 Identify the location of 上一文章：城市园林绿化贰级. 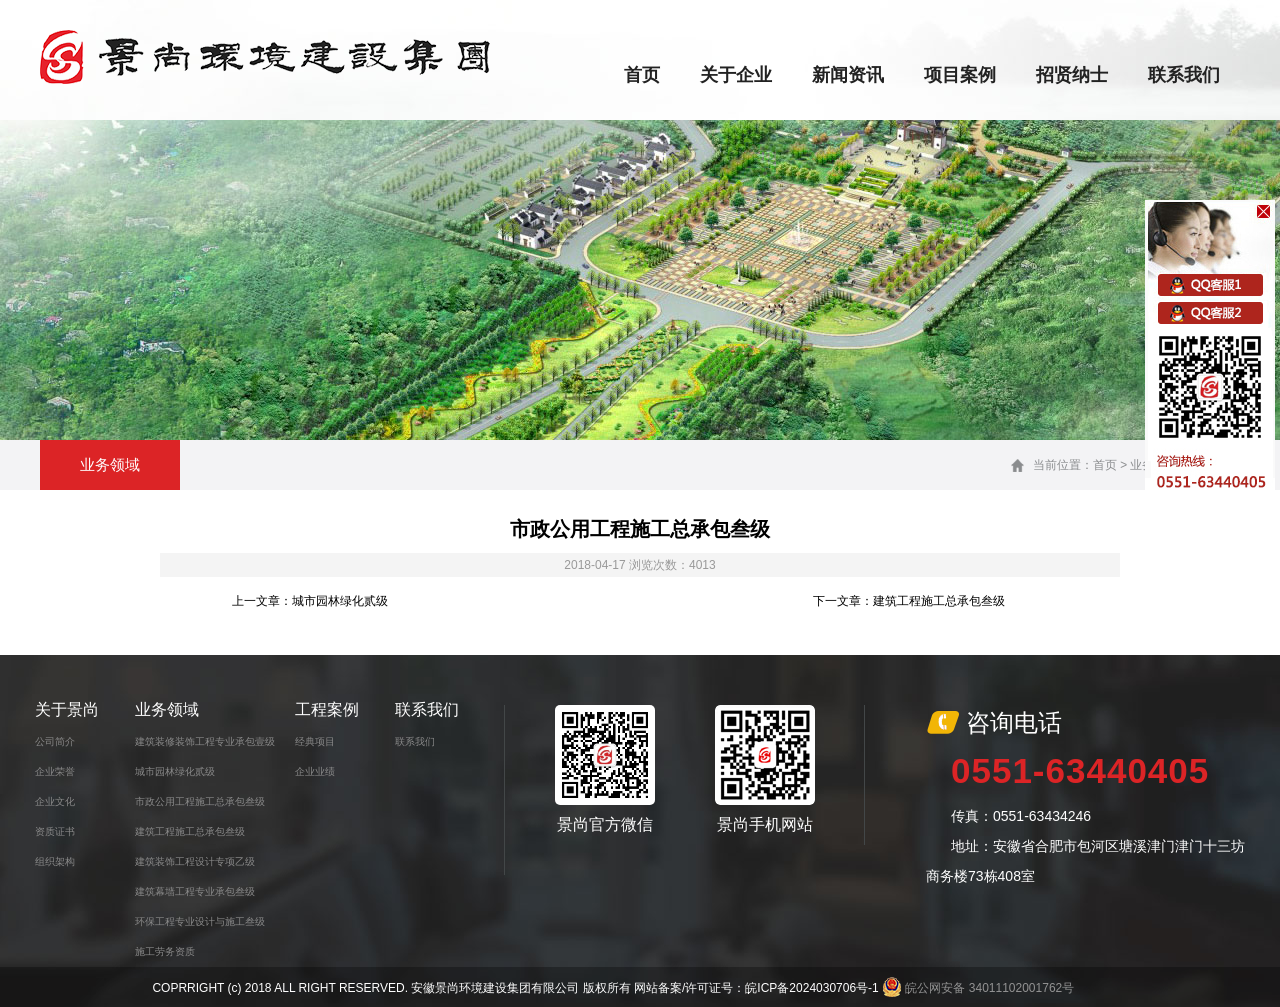
(310, 601).